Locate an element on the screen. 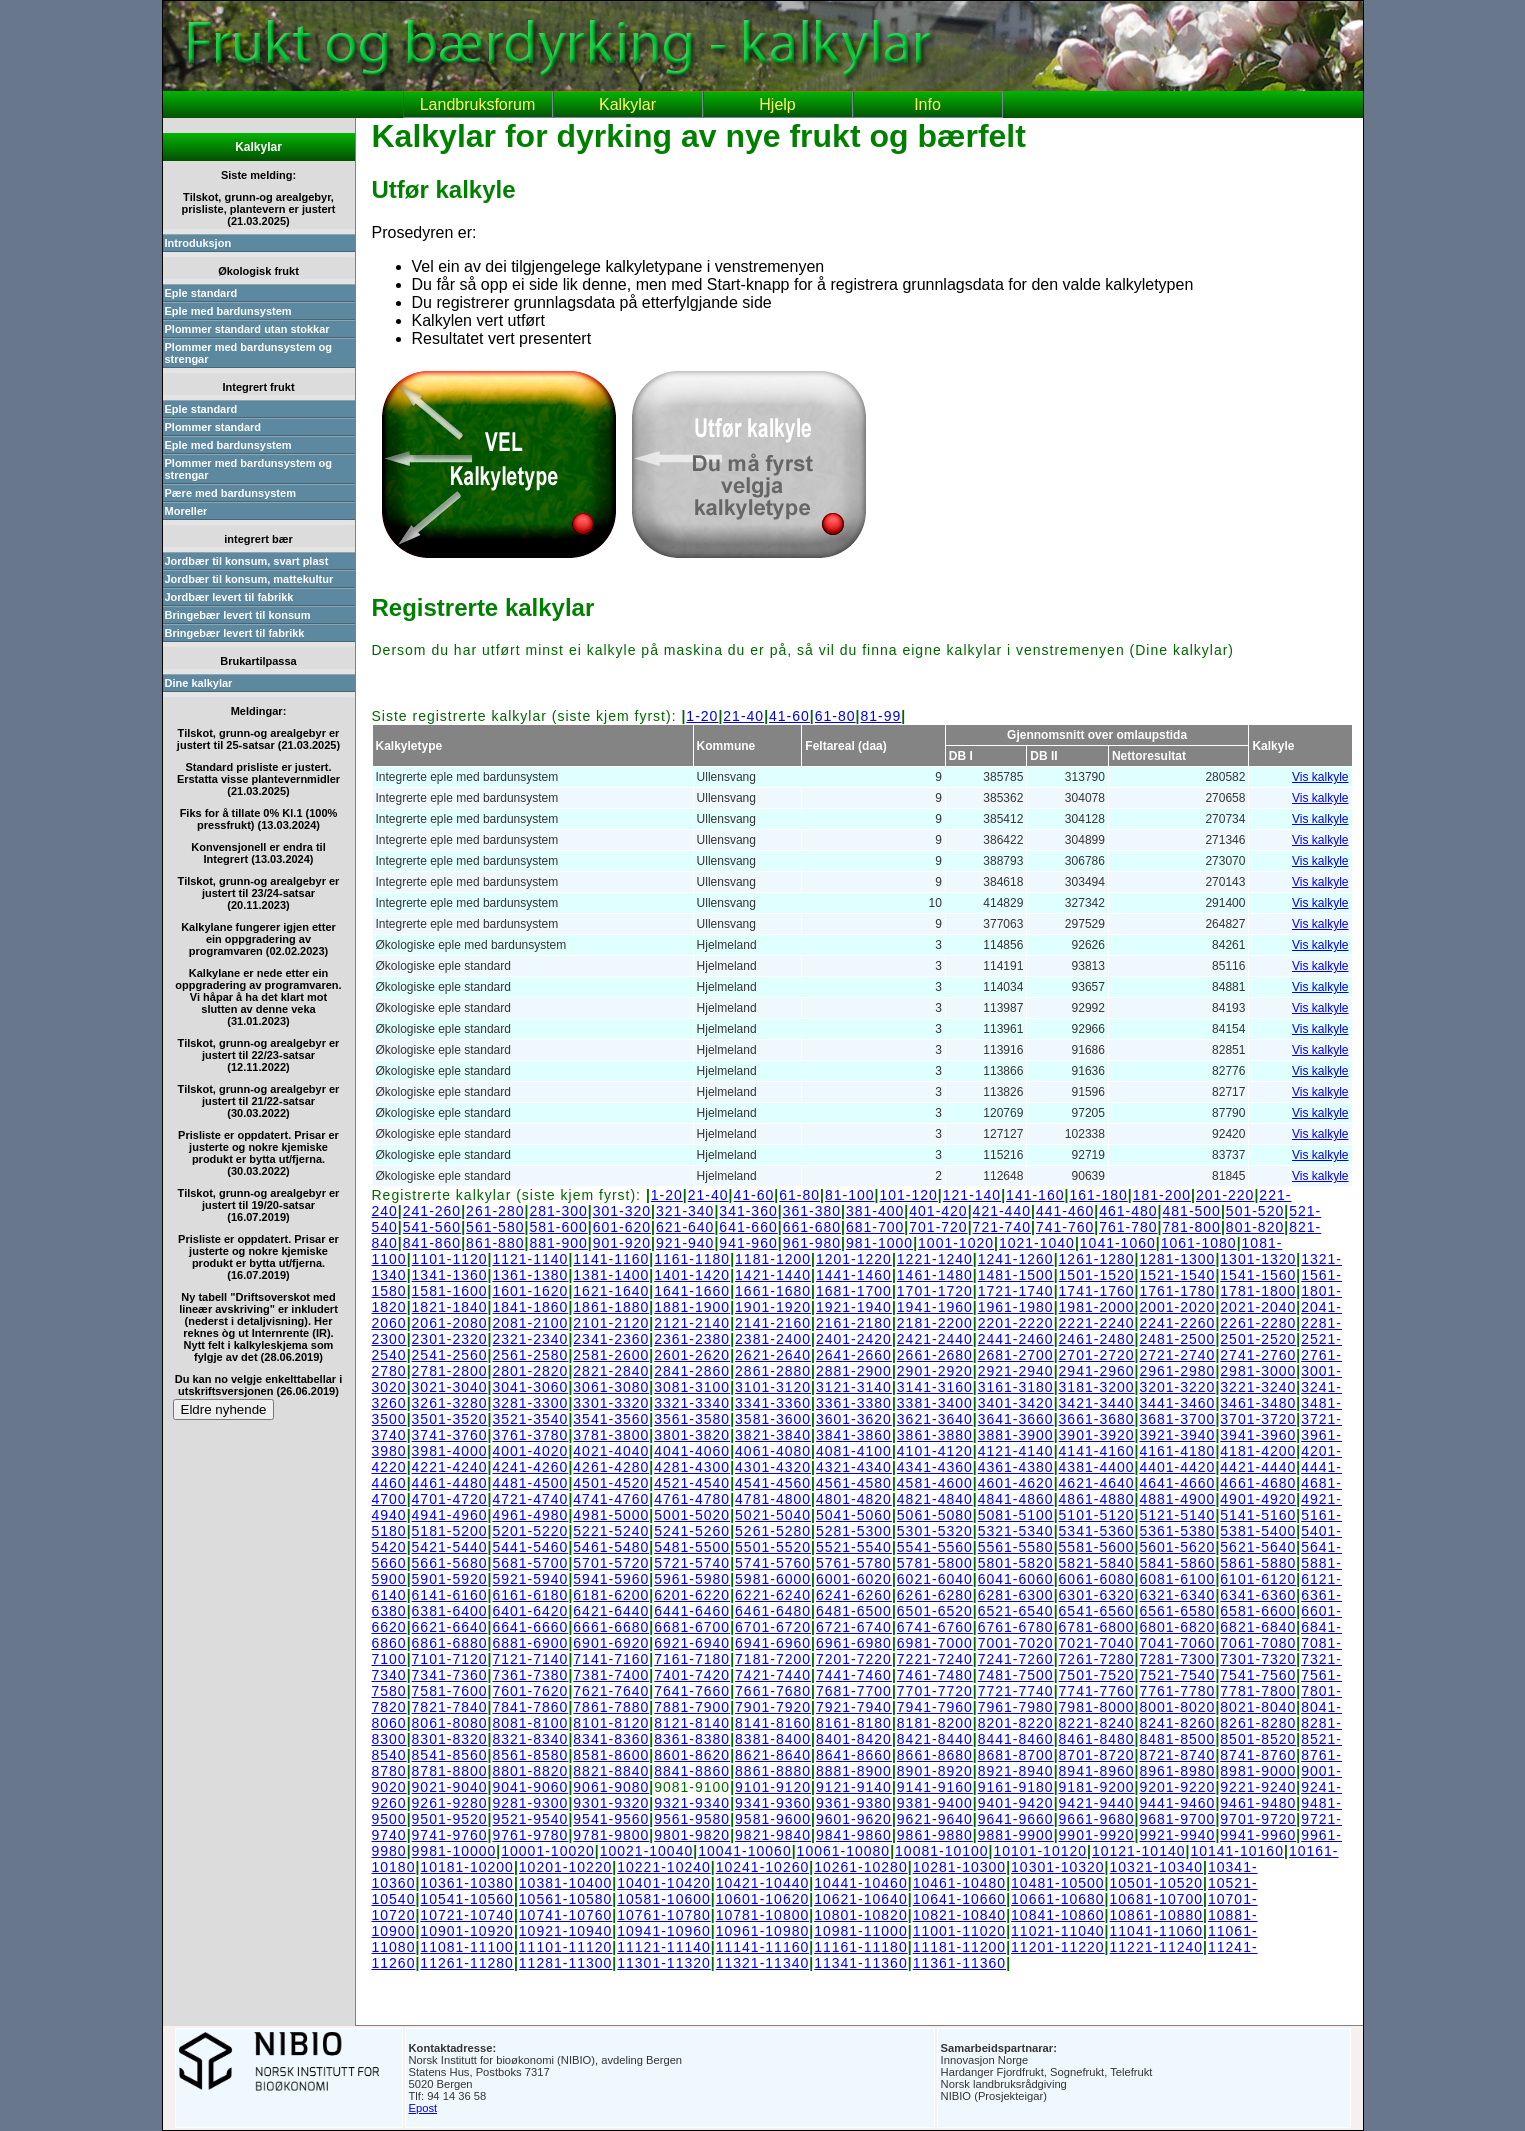  7201-7220 is located at coordinates (854, 1659).